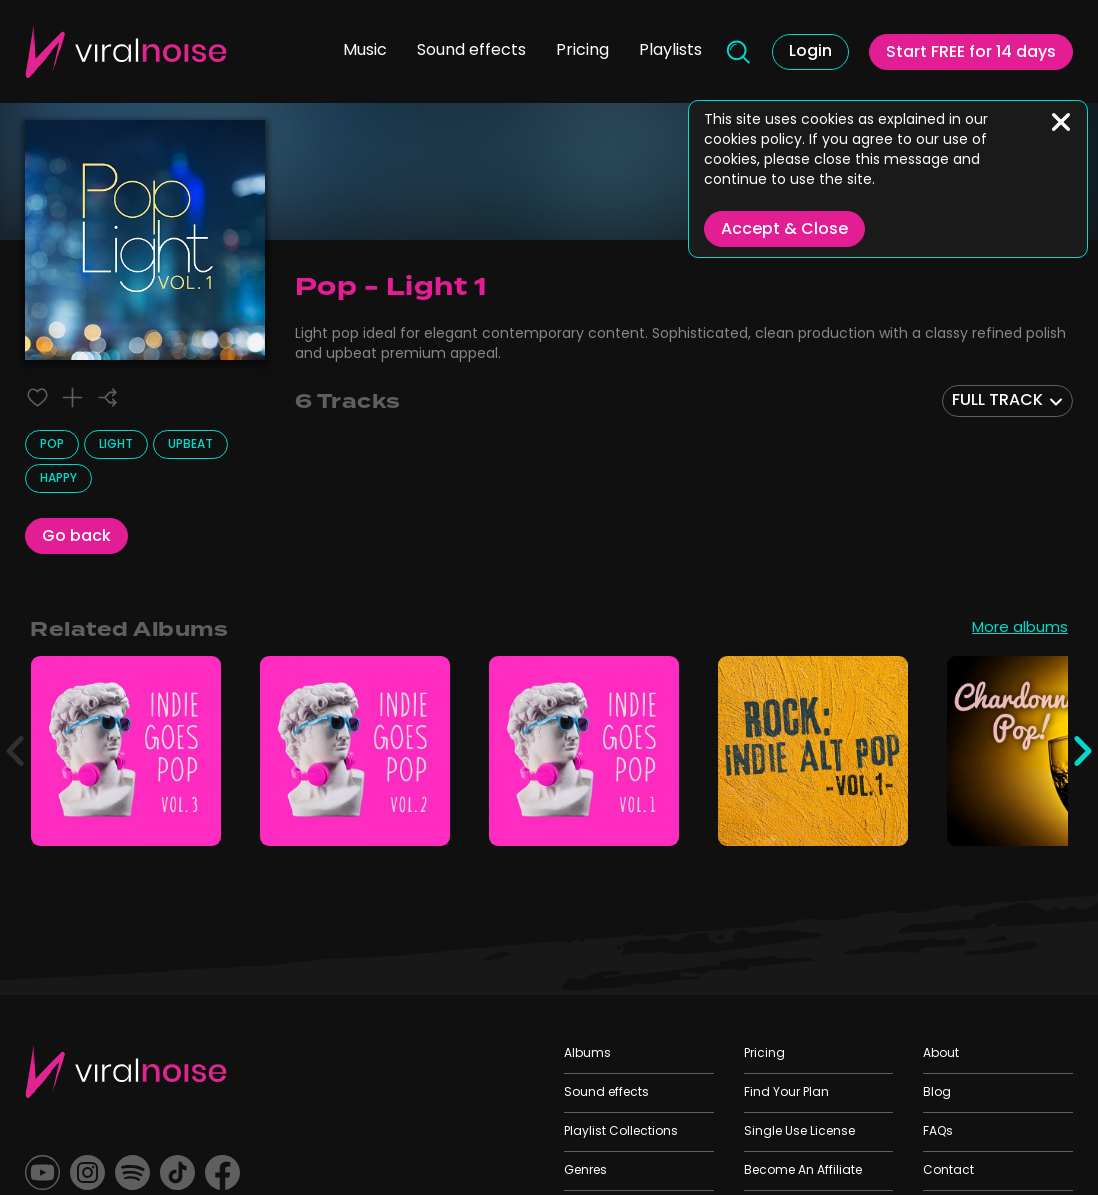 The width and height of the screenshot is (1098, 1195). Describe the element at coordinates (471, 51) in the screenshot. I see `Sound effects` at that location.